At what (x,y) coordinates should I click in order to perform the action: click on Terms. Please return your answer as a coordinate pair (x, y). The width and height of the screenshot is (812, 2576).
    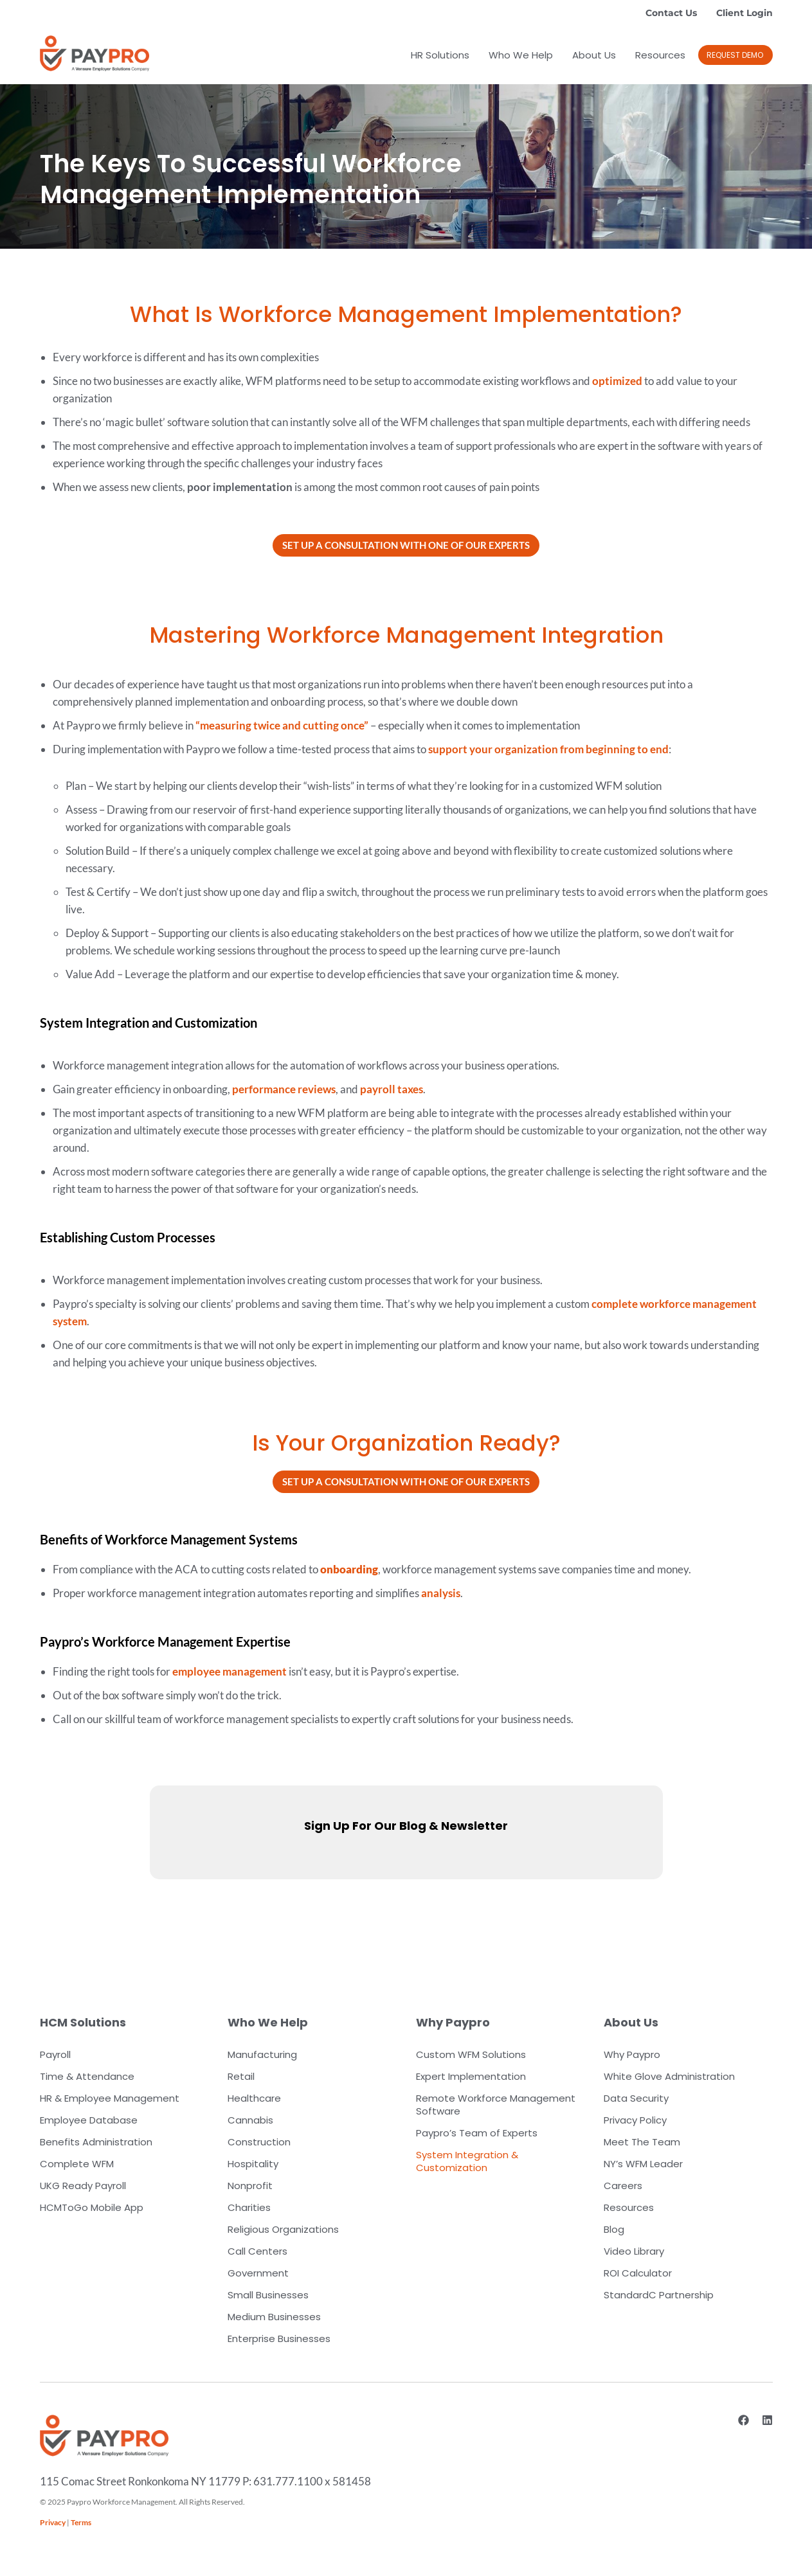
    Looking at the image, I should click on (81, 2522).